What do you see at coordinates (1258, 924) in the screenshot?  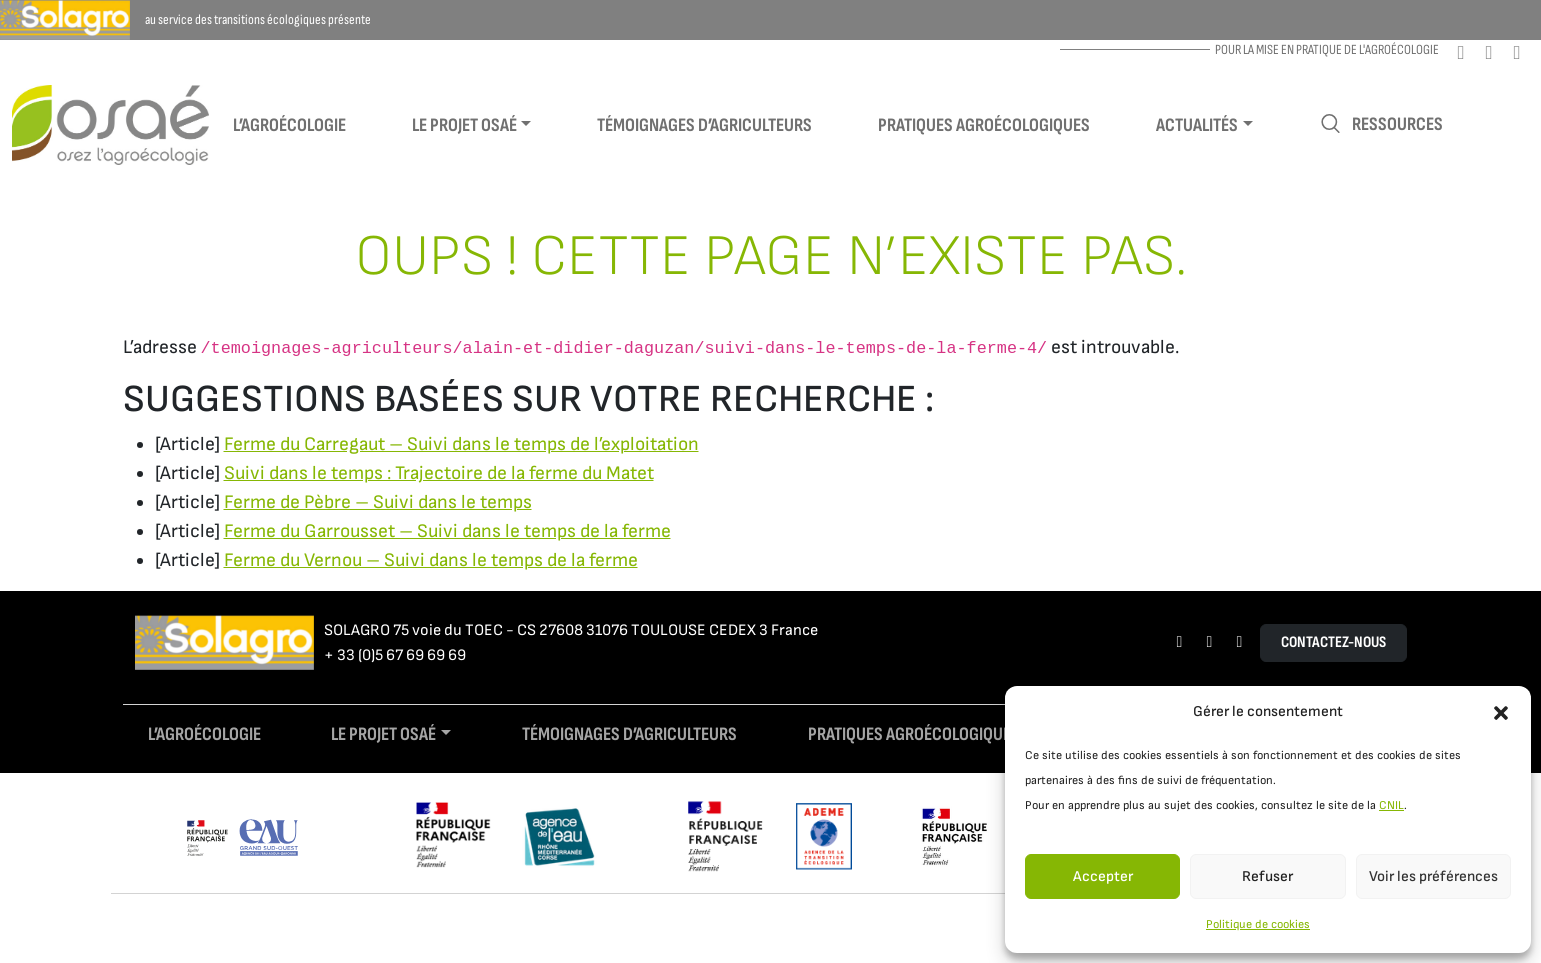 I see `Politique de cookies` at bounding box center [1258, 924].